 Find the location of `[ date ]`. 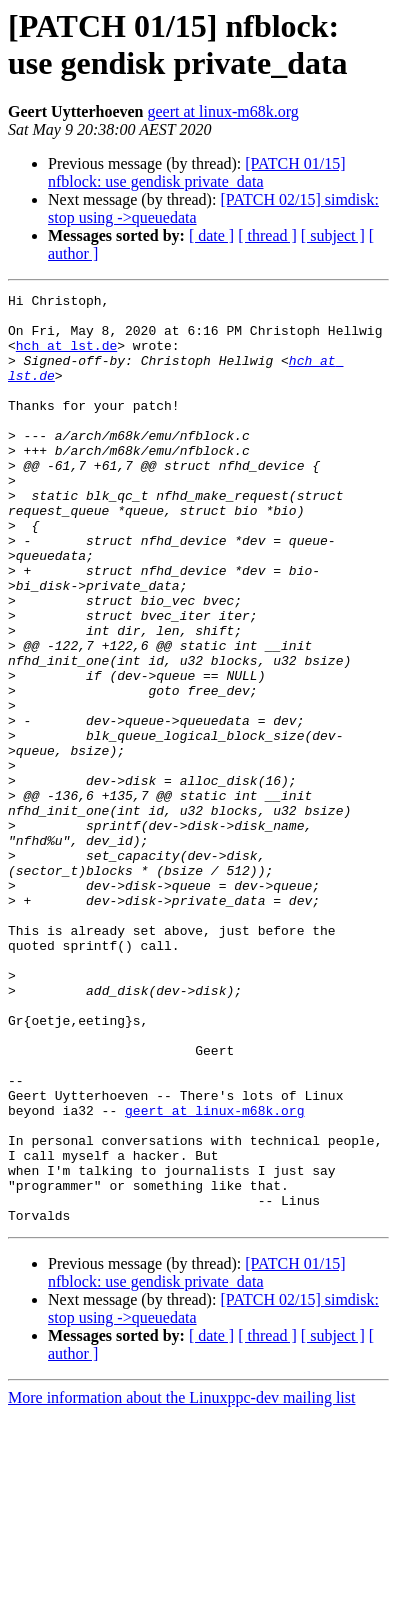

[ date ] is located at coordinates (211, 235).